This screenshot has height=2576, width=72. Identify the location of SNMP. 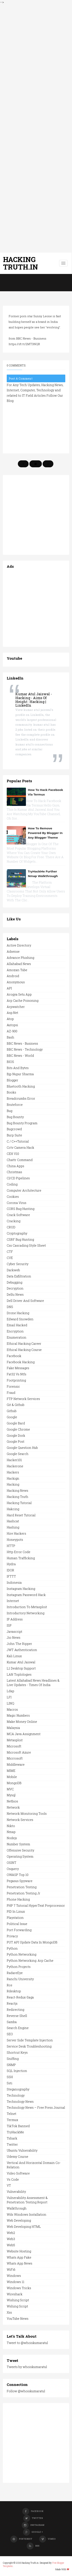
(11, 2065).